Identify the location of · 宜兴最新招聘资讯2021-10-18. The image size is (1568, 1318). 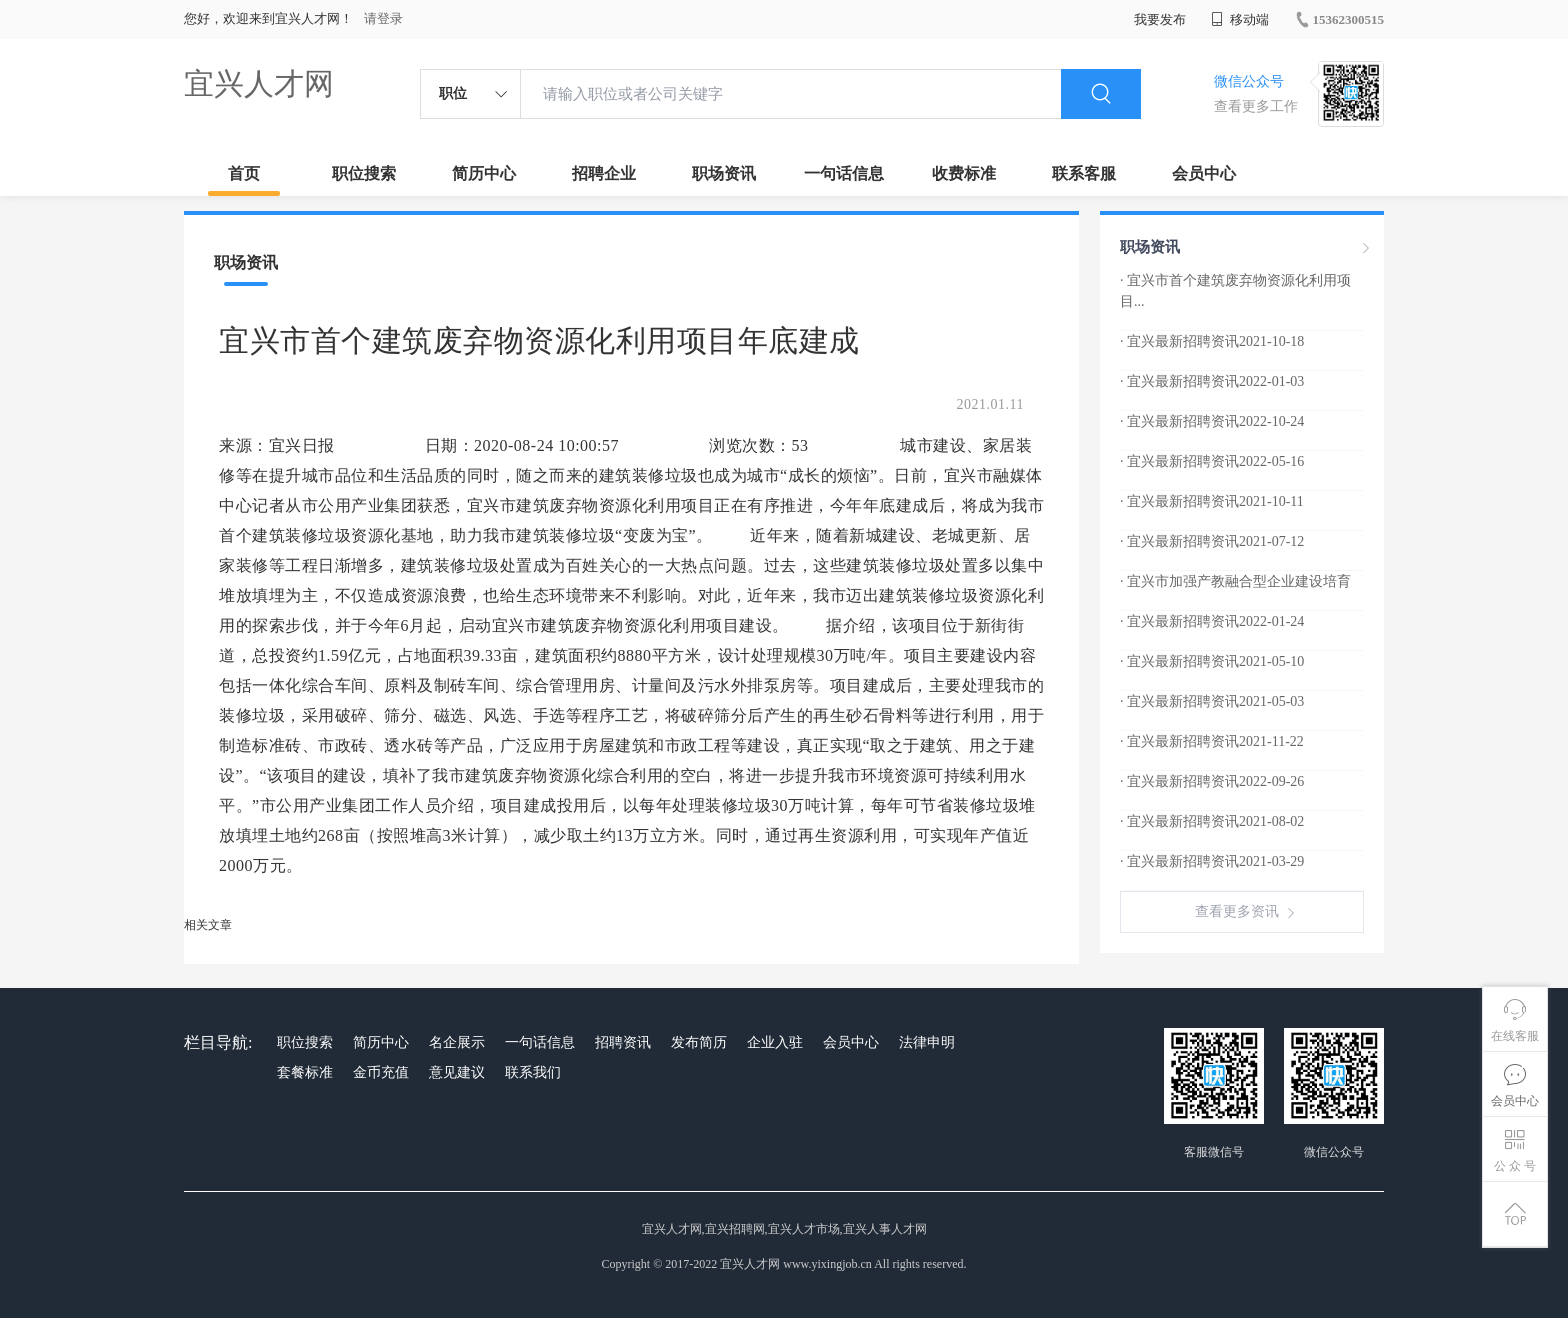
(1212, 341).